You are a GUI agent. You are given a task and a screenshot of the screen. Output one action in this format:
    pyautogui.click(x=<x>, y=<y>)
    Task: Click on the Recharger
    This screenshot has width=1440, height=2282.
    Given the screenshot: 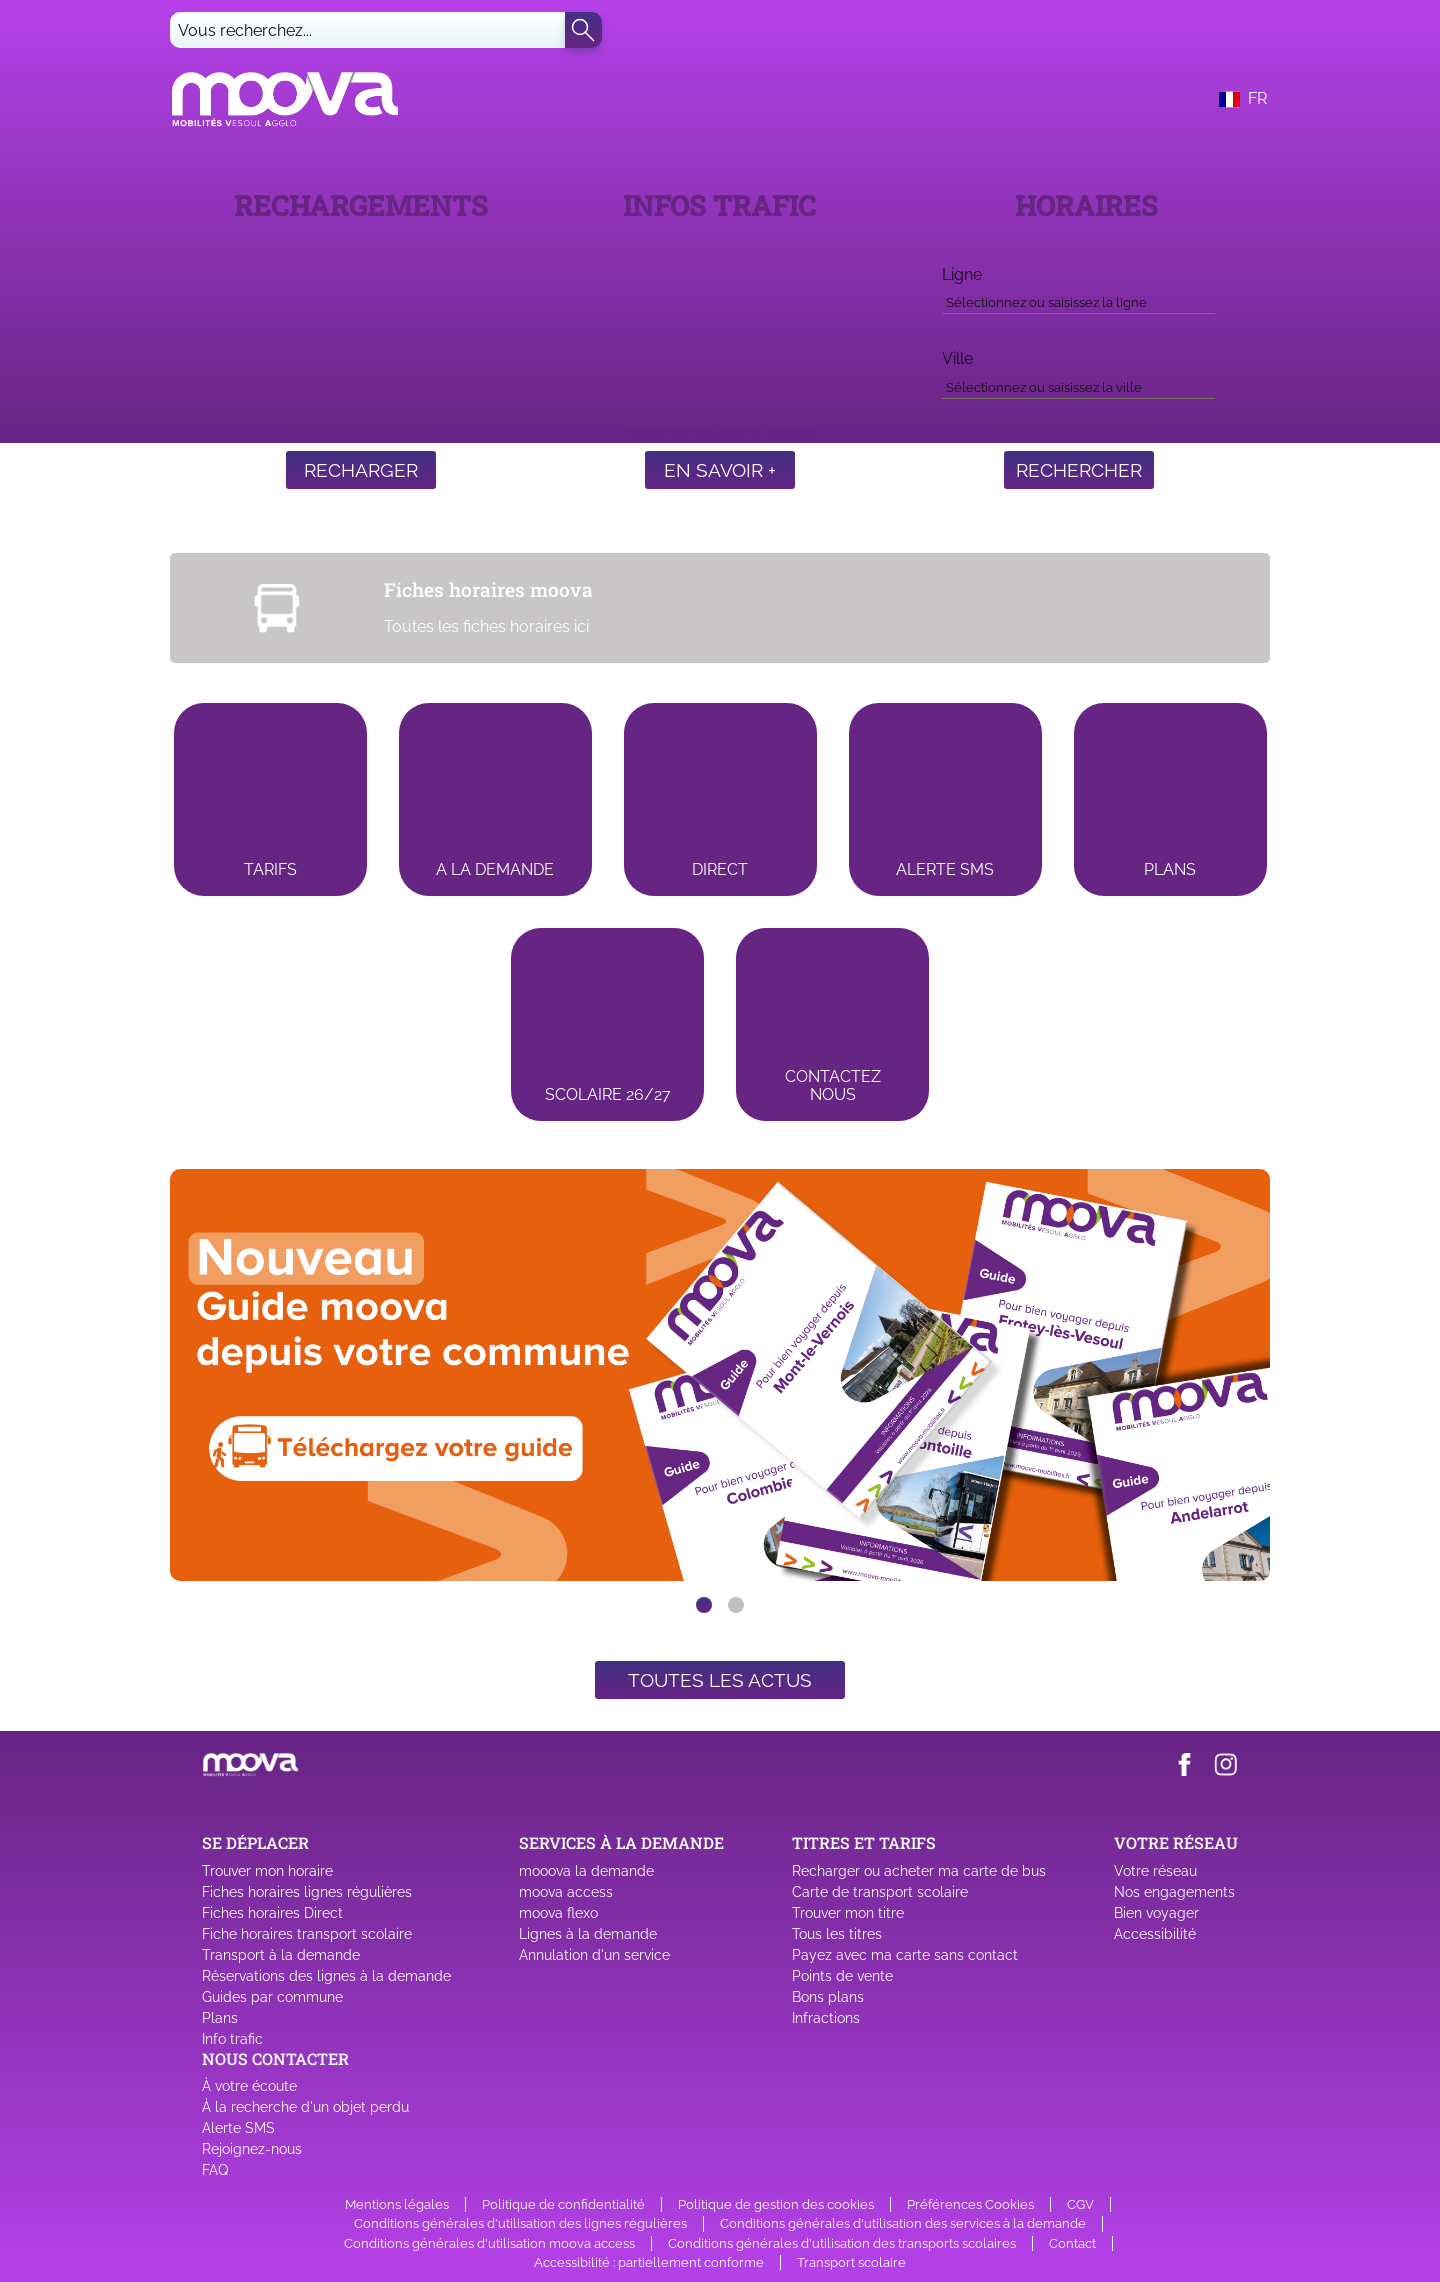 What is the action you would take?
    pyautogui.click(x=361, y=470)
    